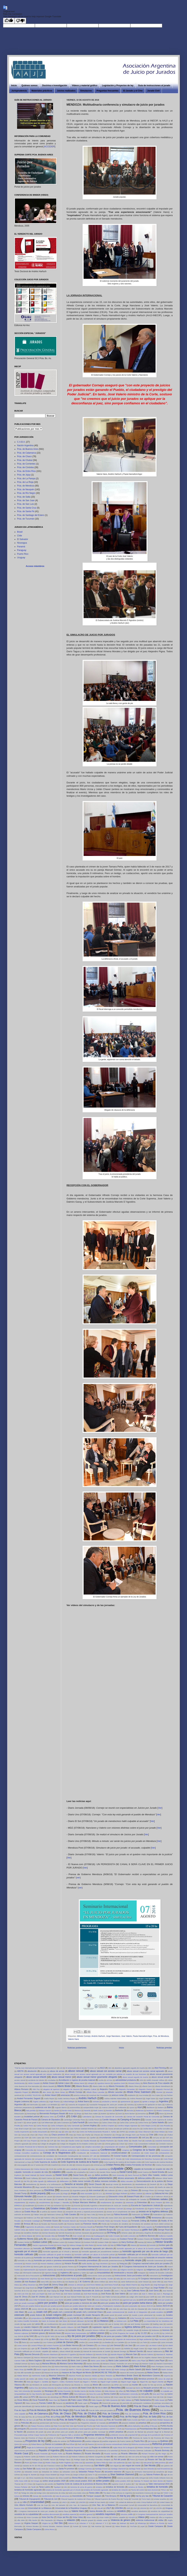 Image resolution: width=187 pixels, height=2576 pixels. What do you see at coordinates (139, 2511) in the screenshot?
I see `veredicto absolutorio` at bounding box center [139, 2511].